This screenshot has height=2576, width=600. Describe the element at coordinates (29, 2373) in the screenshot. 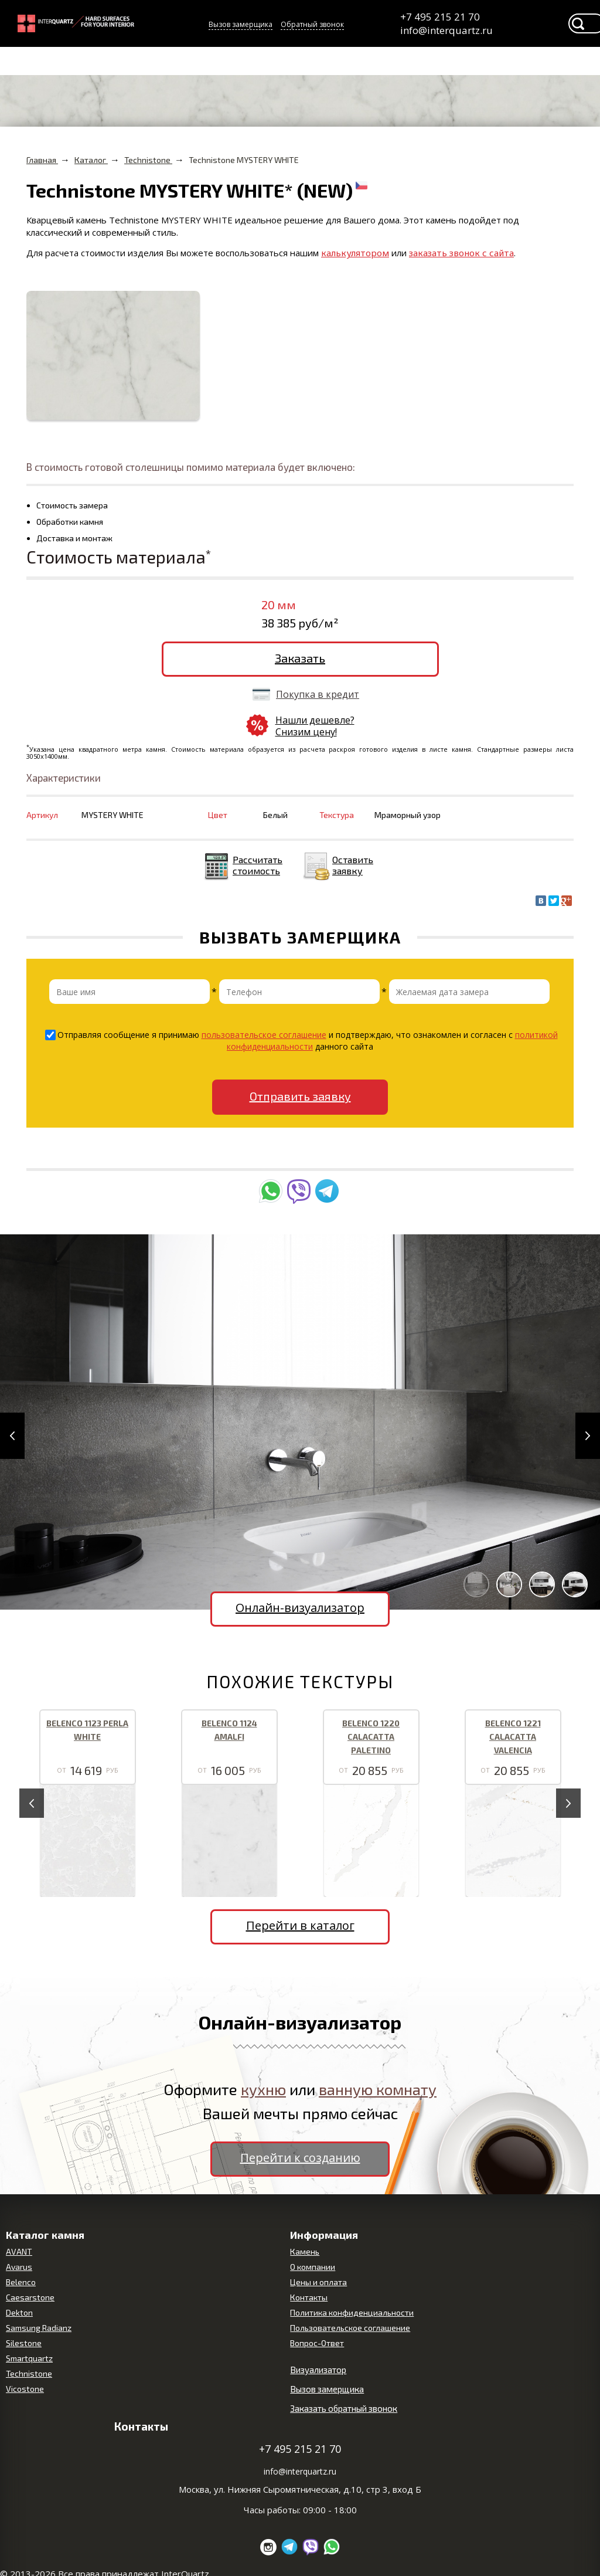

I see `Technistone` at that location.